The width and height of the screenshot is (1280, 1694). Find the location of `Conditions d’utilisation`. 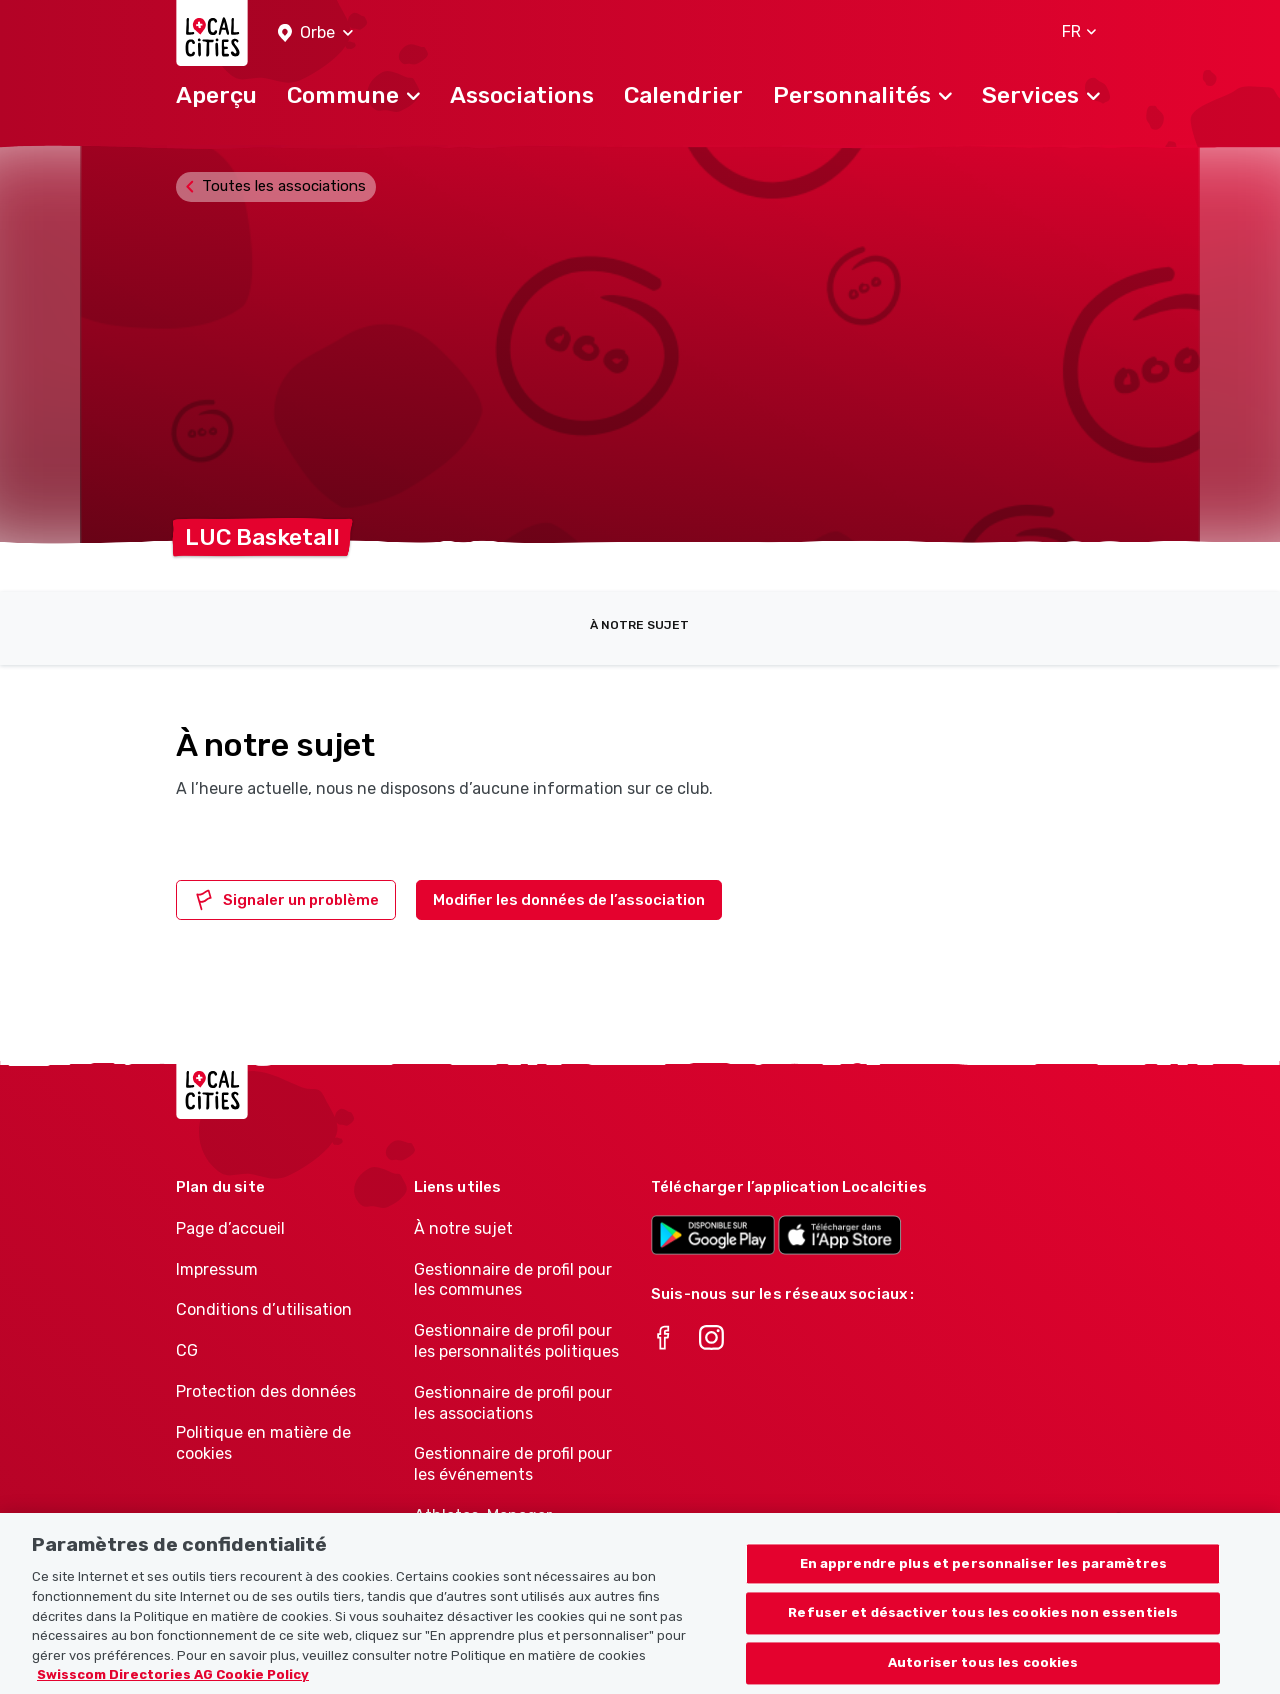

Conditions d’utilisation is located at coordinates (264, 1309).